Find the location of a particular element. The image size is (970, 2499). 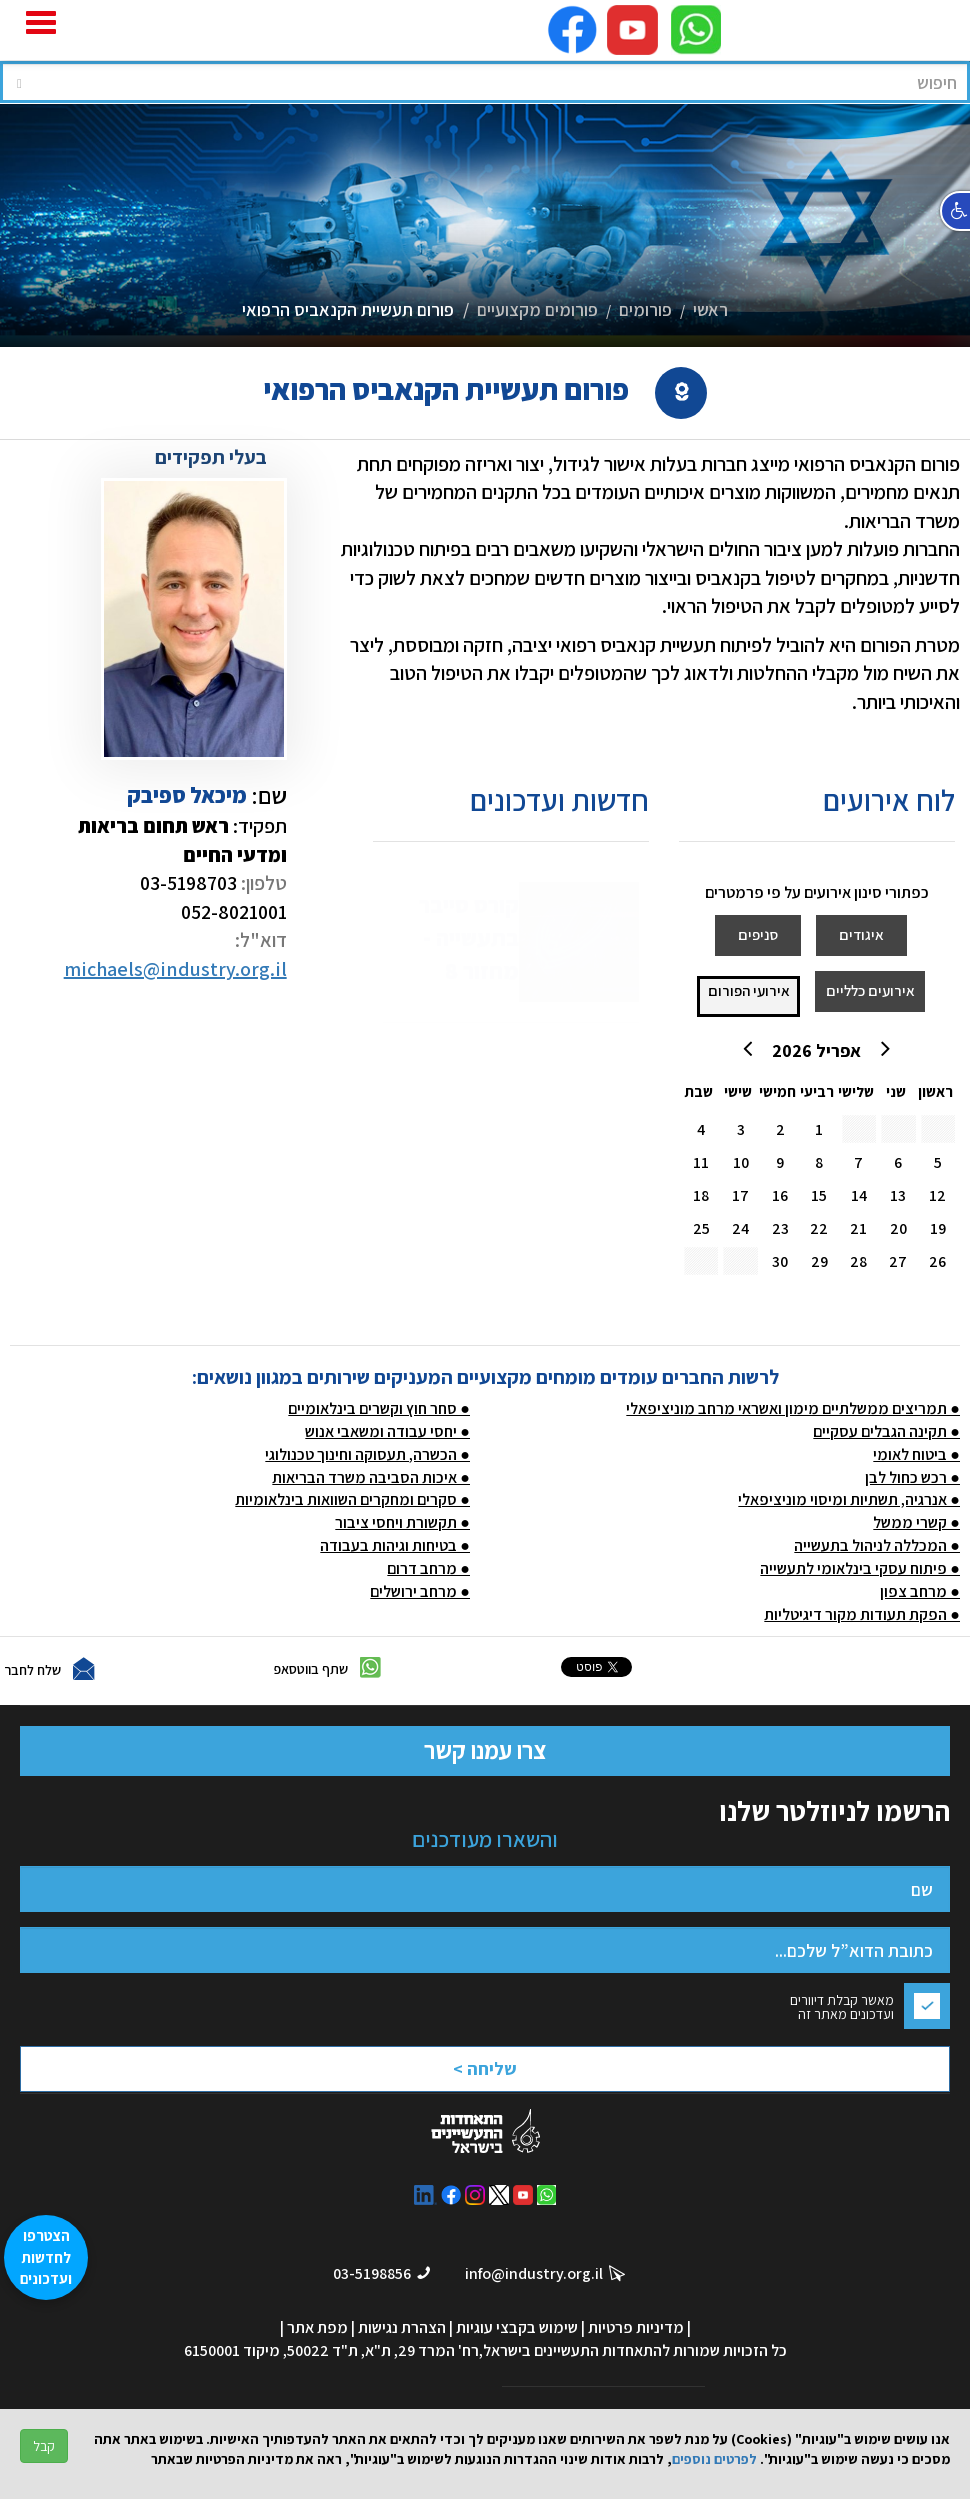

● איכות הסביבה משרד הבריאות is located at coordinates (371, 1477).